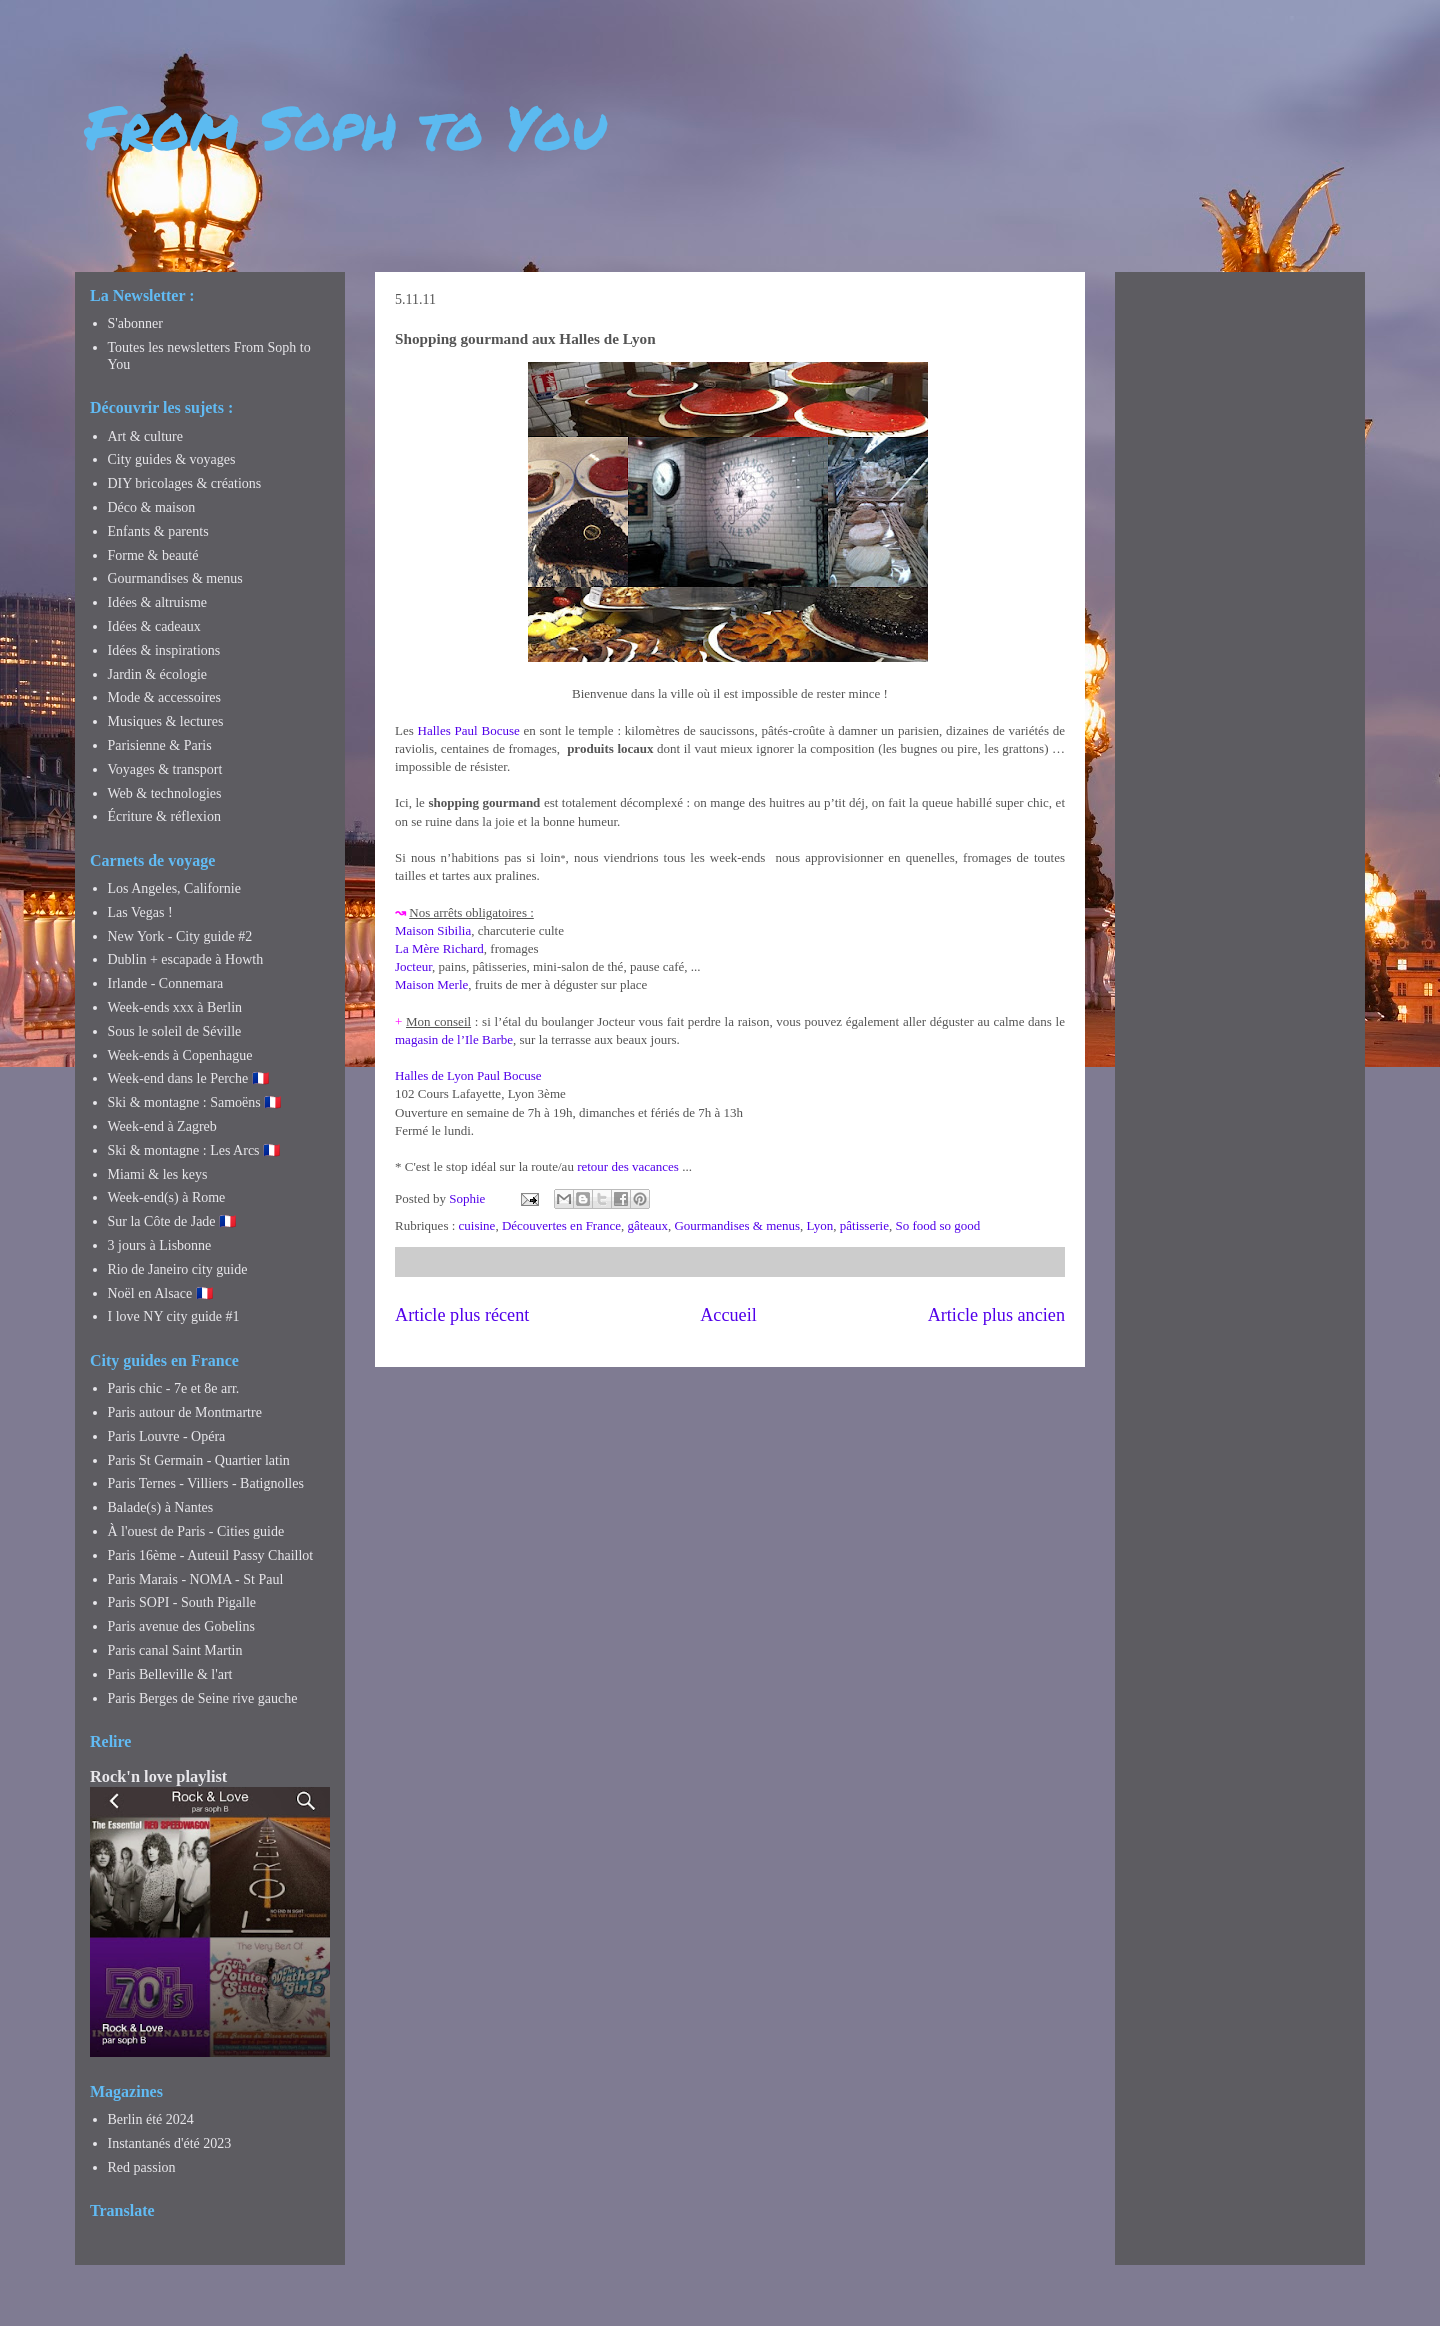 The image size is (1440, 2326). Describe the element at coordinates (180, 936) in the screenshot. I see `New York - City guide #2` at that location.